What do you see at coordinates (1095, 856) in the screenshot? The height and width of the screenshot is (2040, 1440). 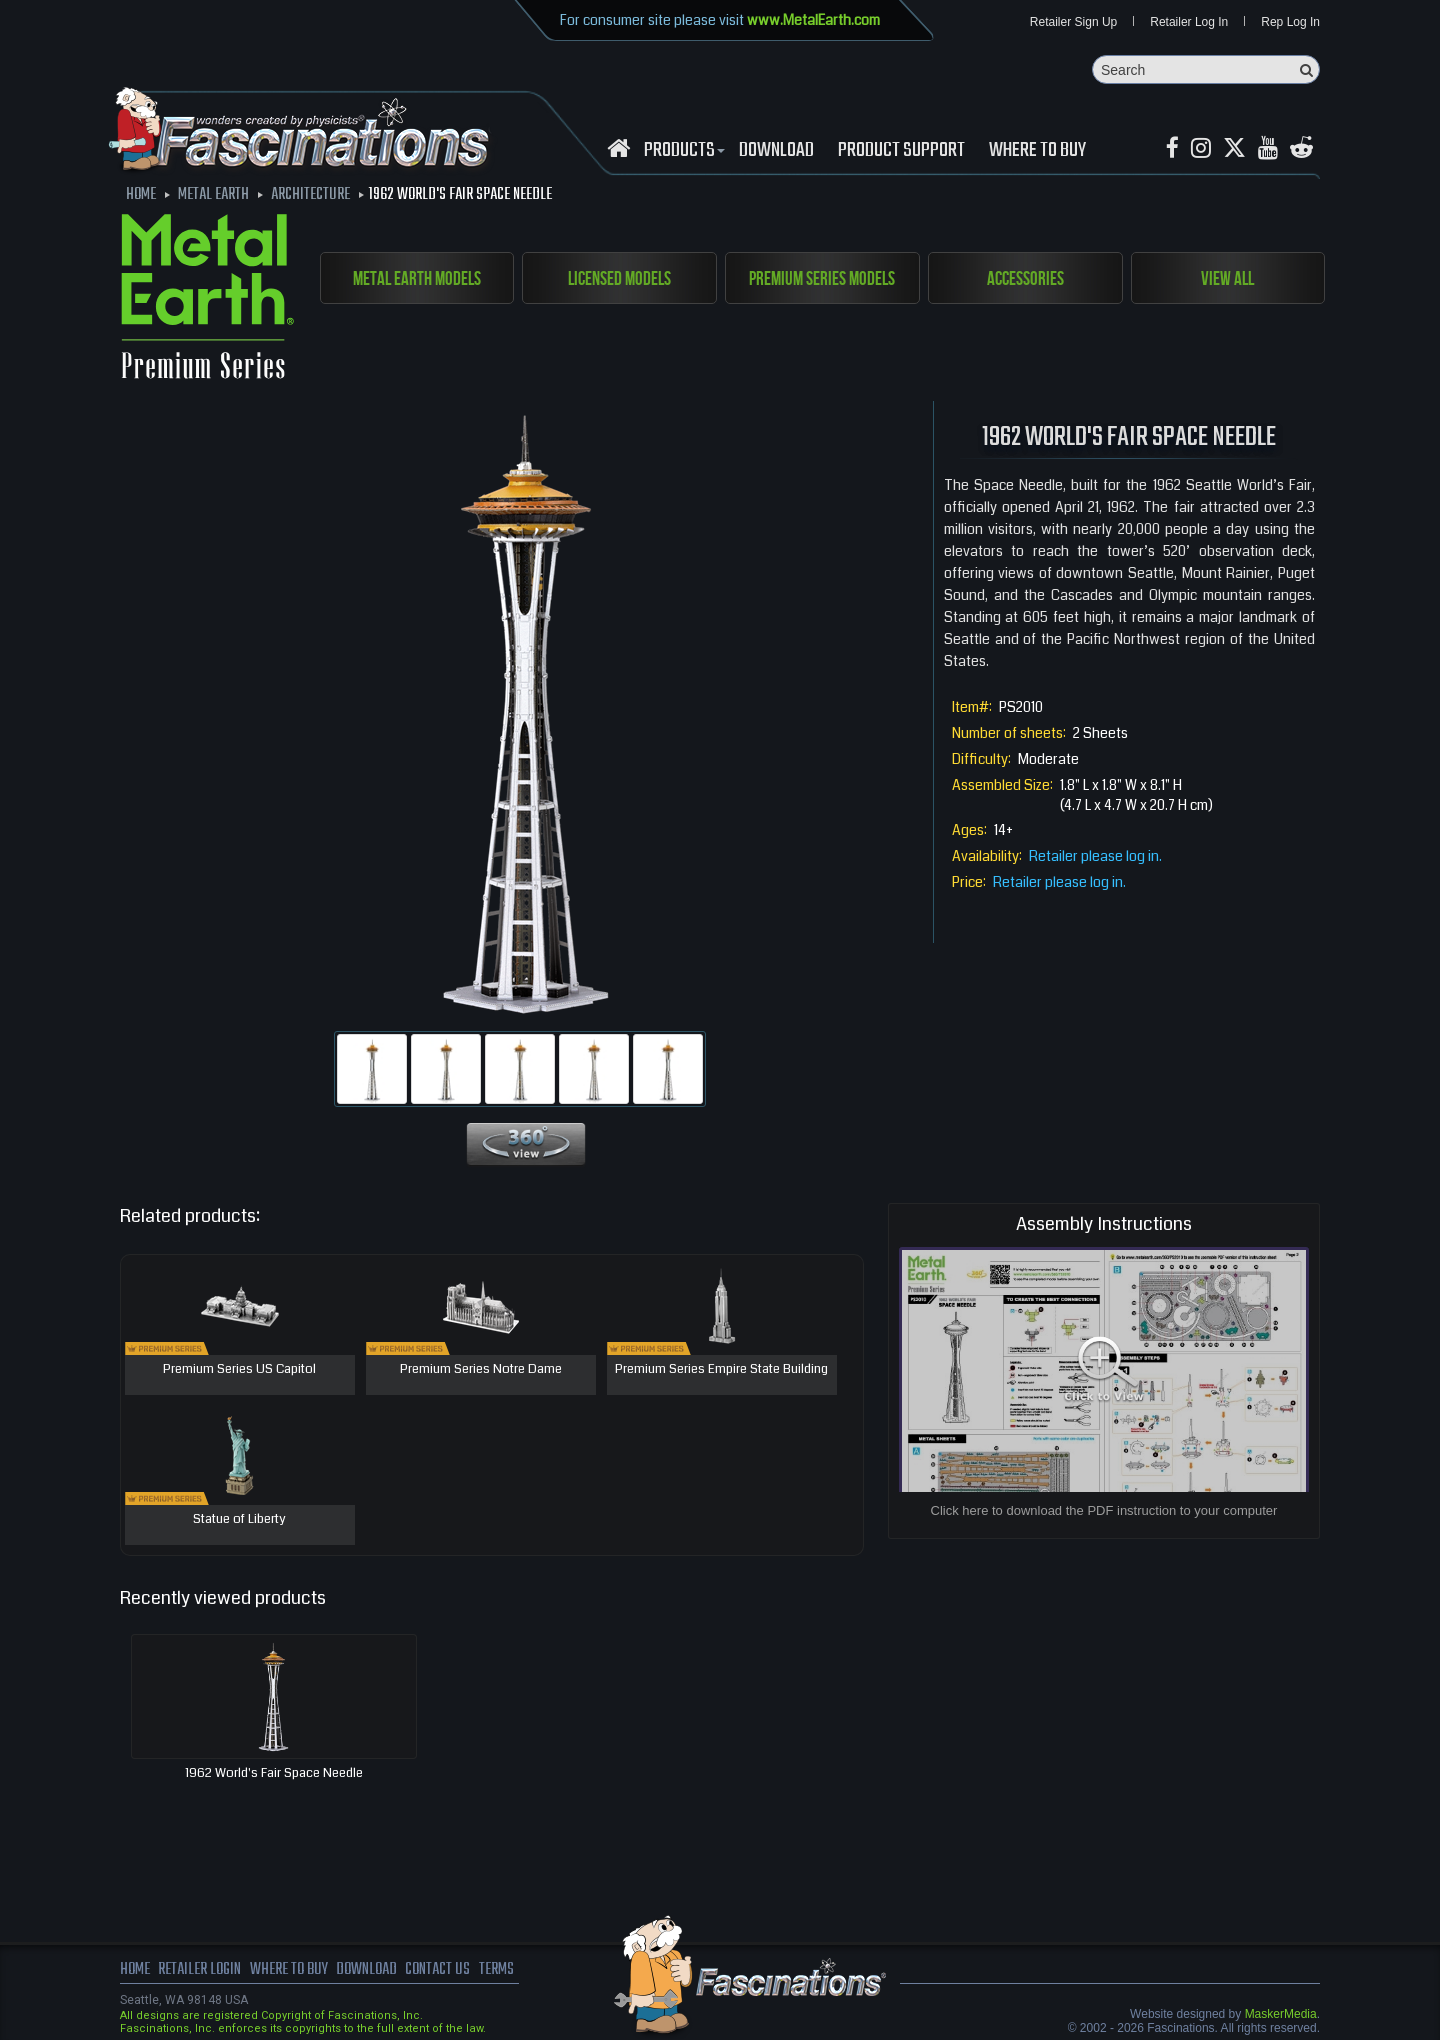 I see `Retailer please log in.` at bounding box center [1095, 856].